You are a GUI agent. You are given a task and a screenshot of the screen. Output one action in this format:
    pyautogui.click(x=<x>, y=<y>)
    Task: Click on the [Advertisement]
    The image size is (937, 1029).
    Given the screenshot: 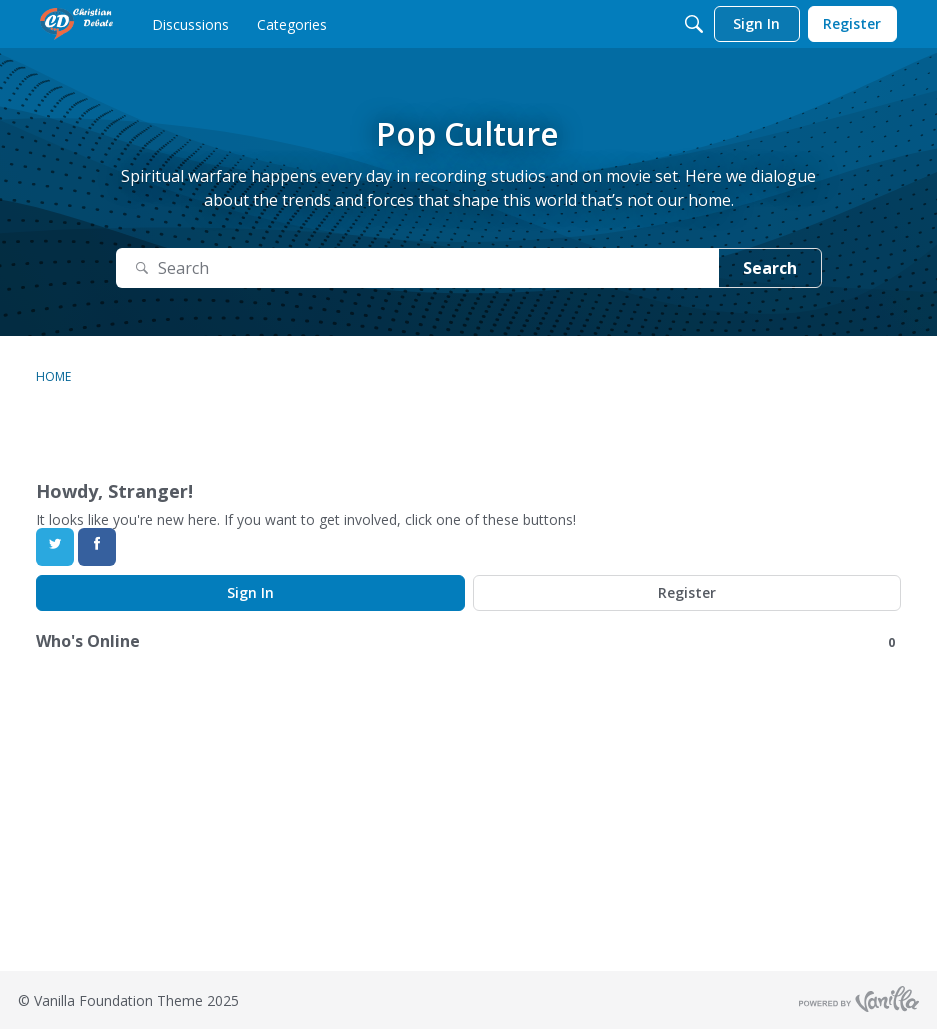 What is the action you would take?
    pyautogui.click(x=468, y=831)
    